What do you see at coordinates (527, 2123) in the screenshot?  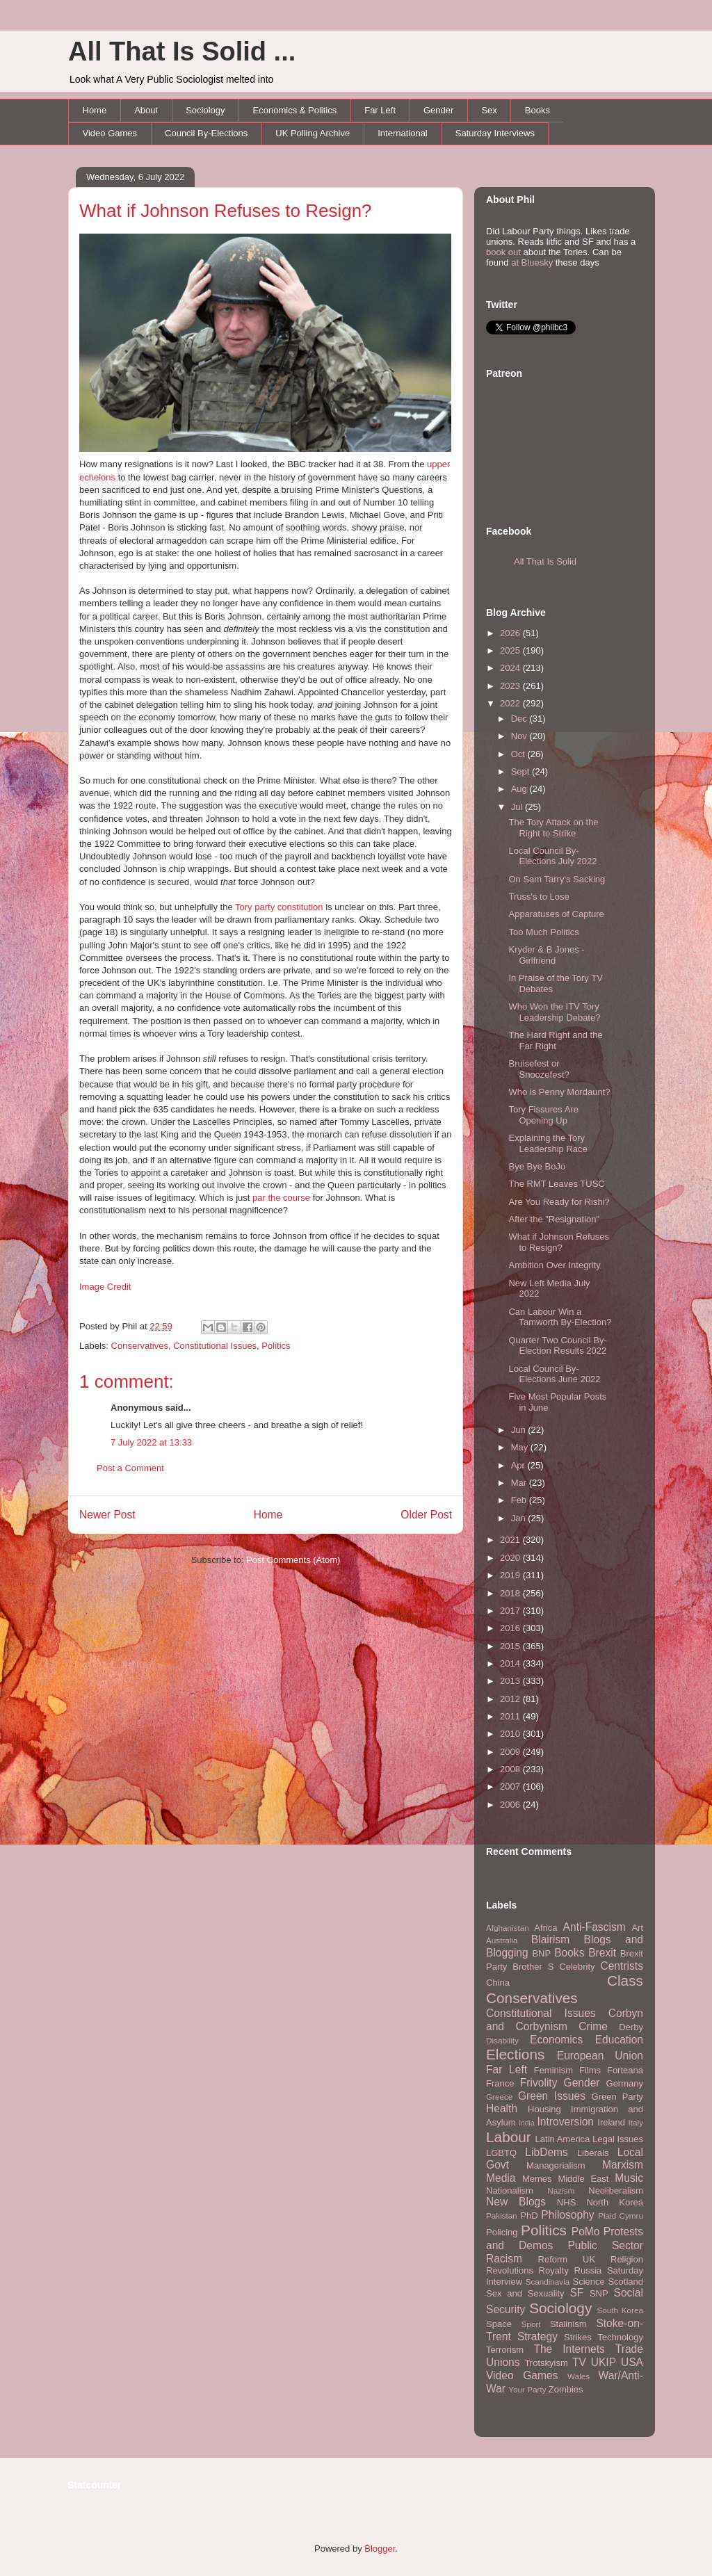 I see `India` at bounding box center [527, 2123].